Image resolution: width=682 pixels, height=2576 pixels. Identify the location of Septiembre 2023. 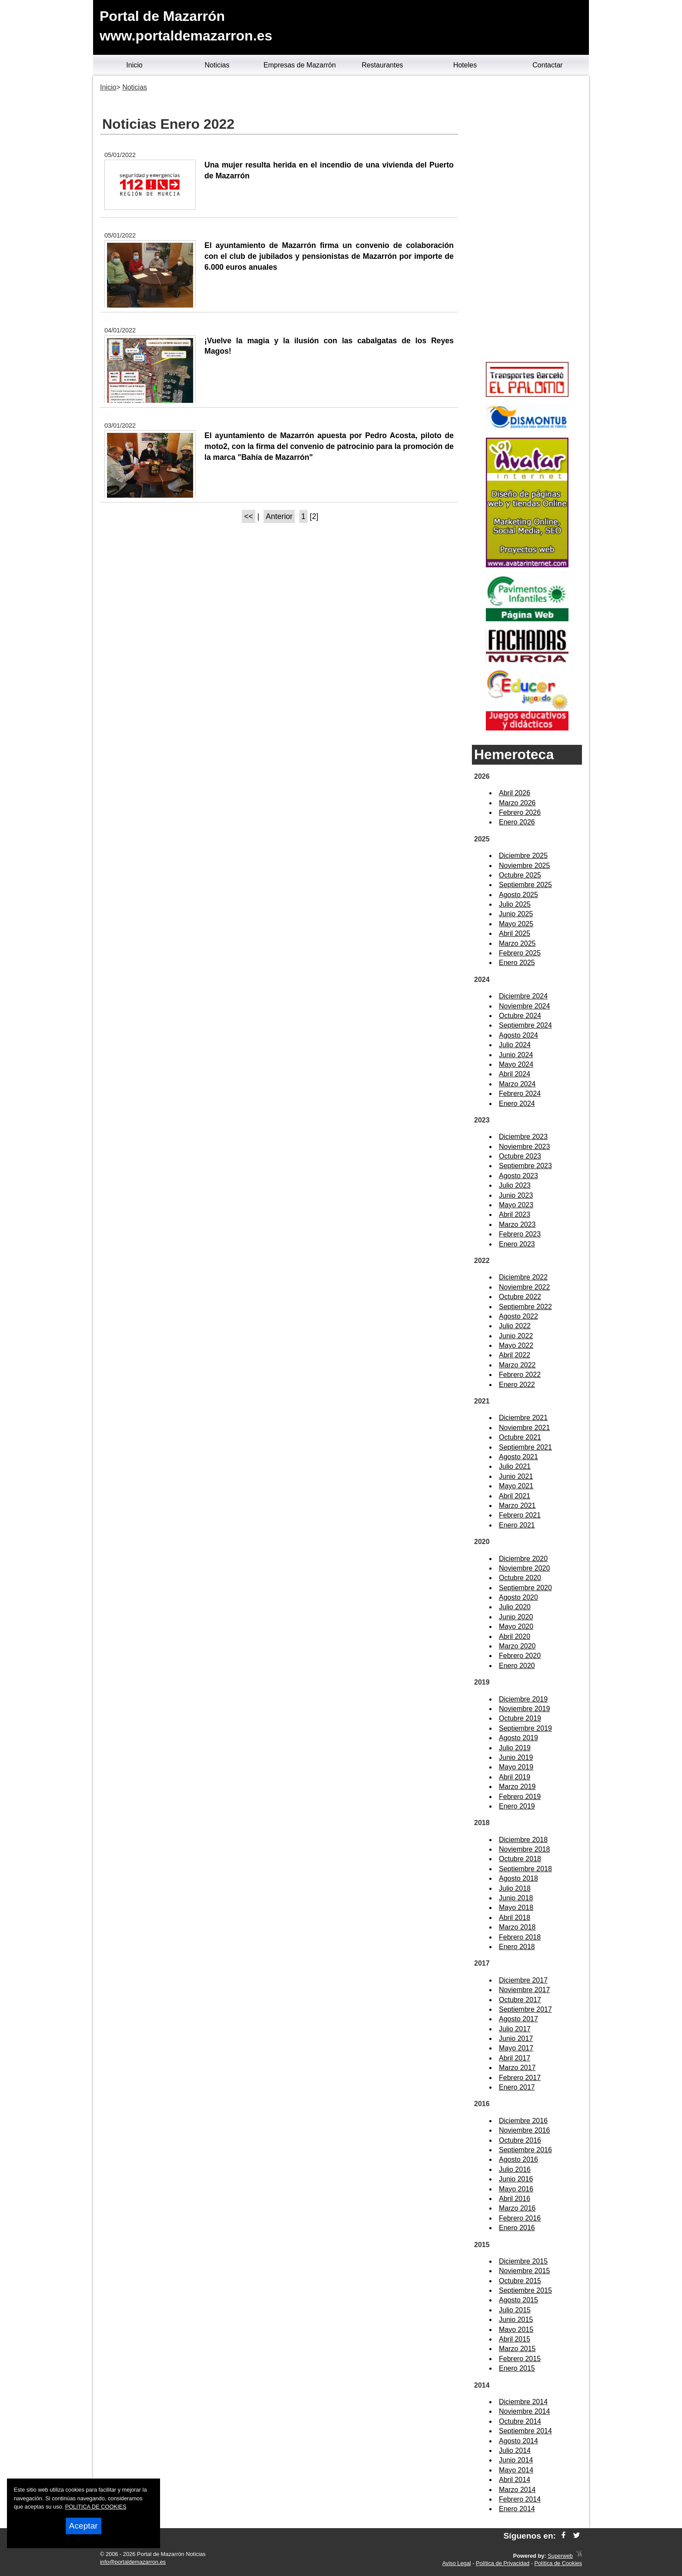
(525, 1165).